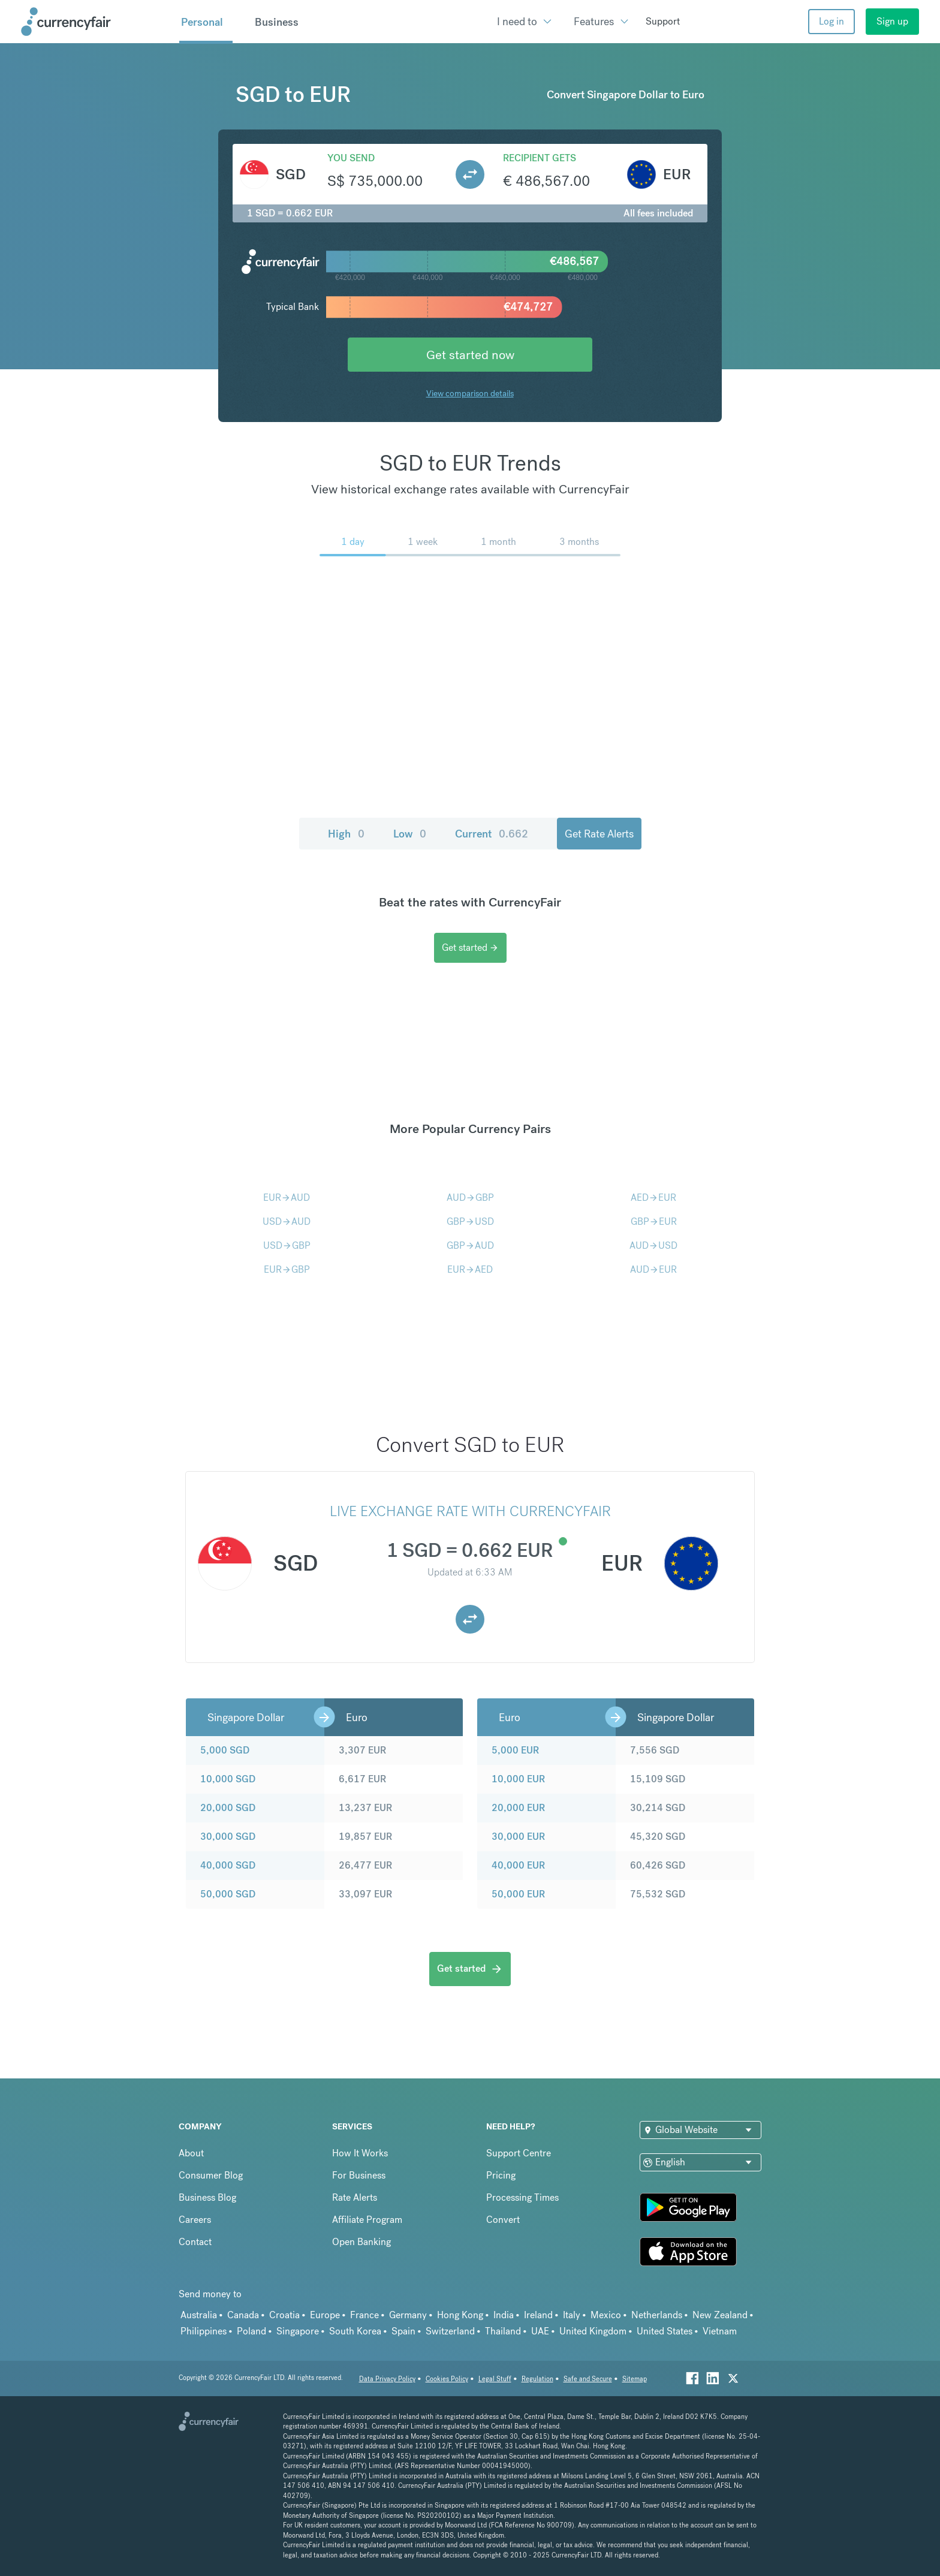 Image resolution: width=940 pixels, height=2576 pixels. What do you see at coordinates (518, 1894) in the screenshot?
I see `50,000 EUR` at bounding box center [518, 1894].